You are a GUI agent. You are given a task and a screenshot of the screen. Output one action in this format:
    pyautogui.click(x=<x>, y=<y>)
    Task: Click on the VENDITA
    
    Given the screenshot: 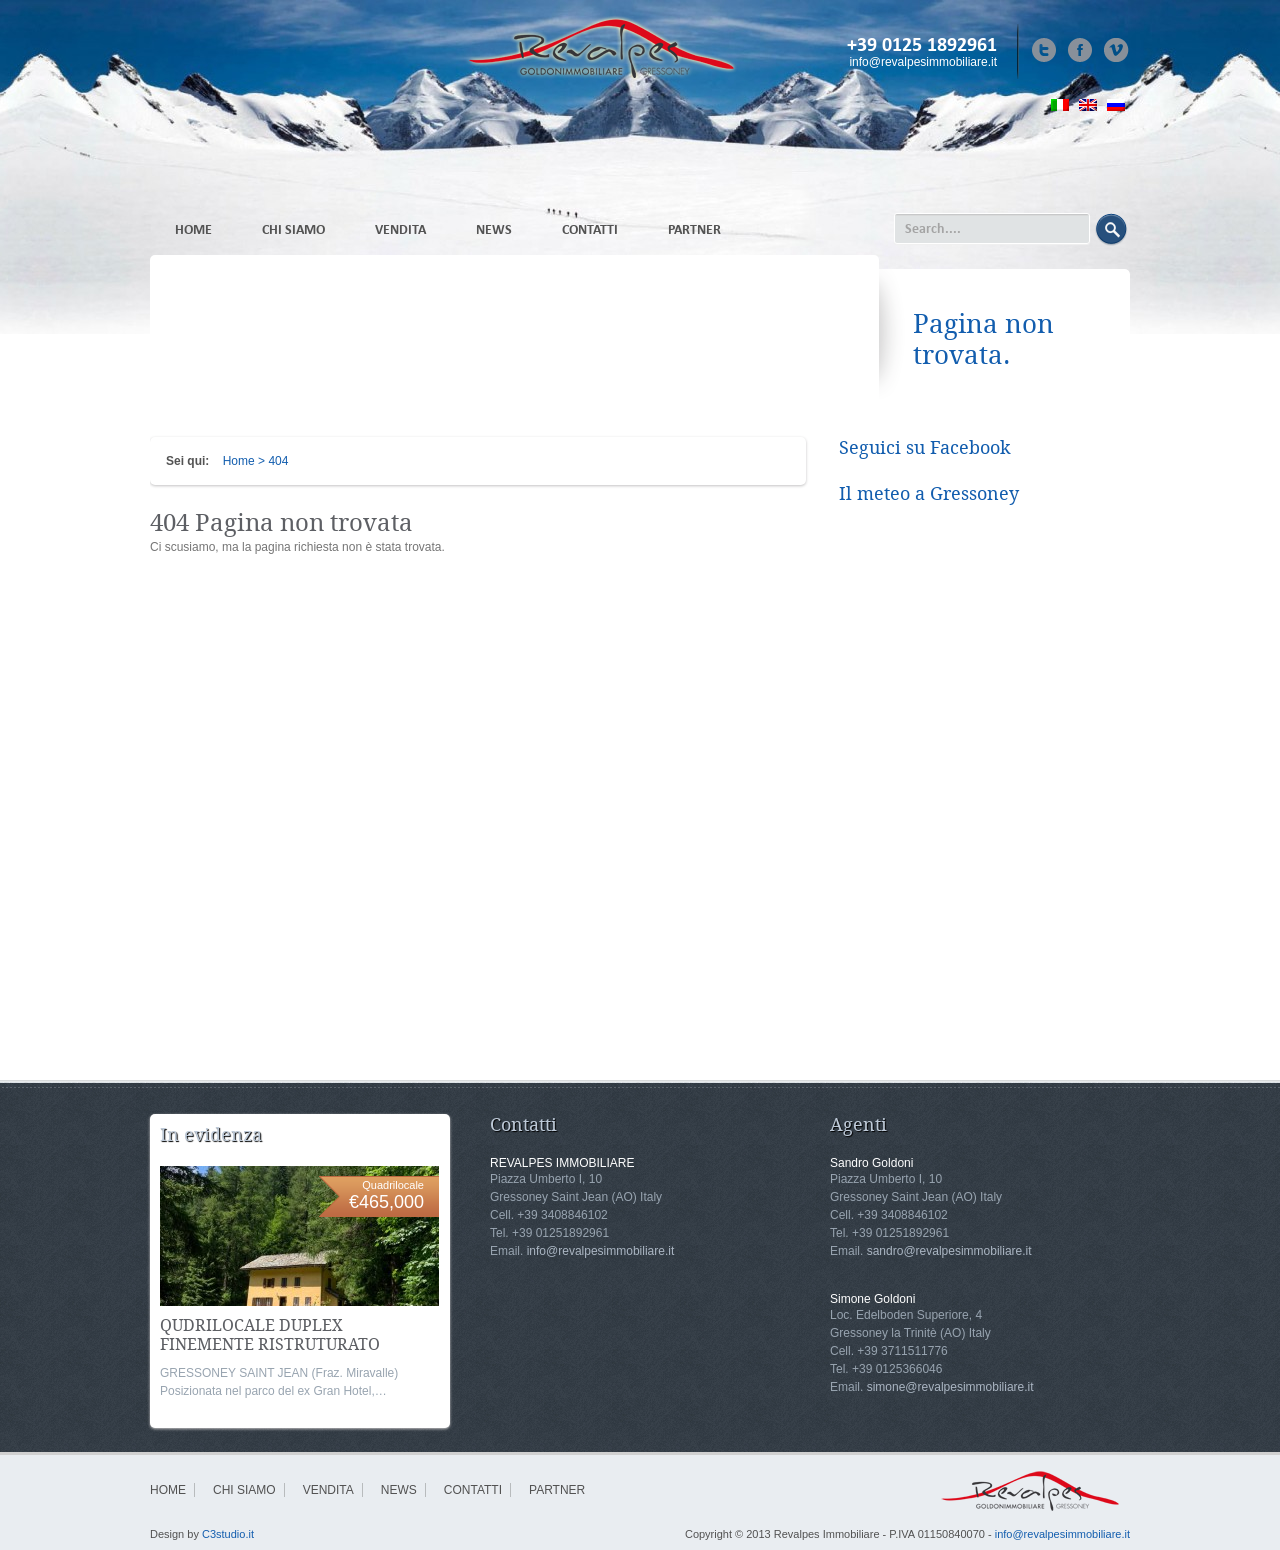 What is the action you would take?
    pyautogui.click(x=400, y=229)
    